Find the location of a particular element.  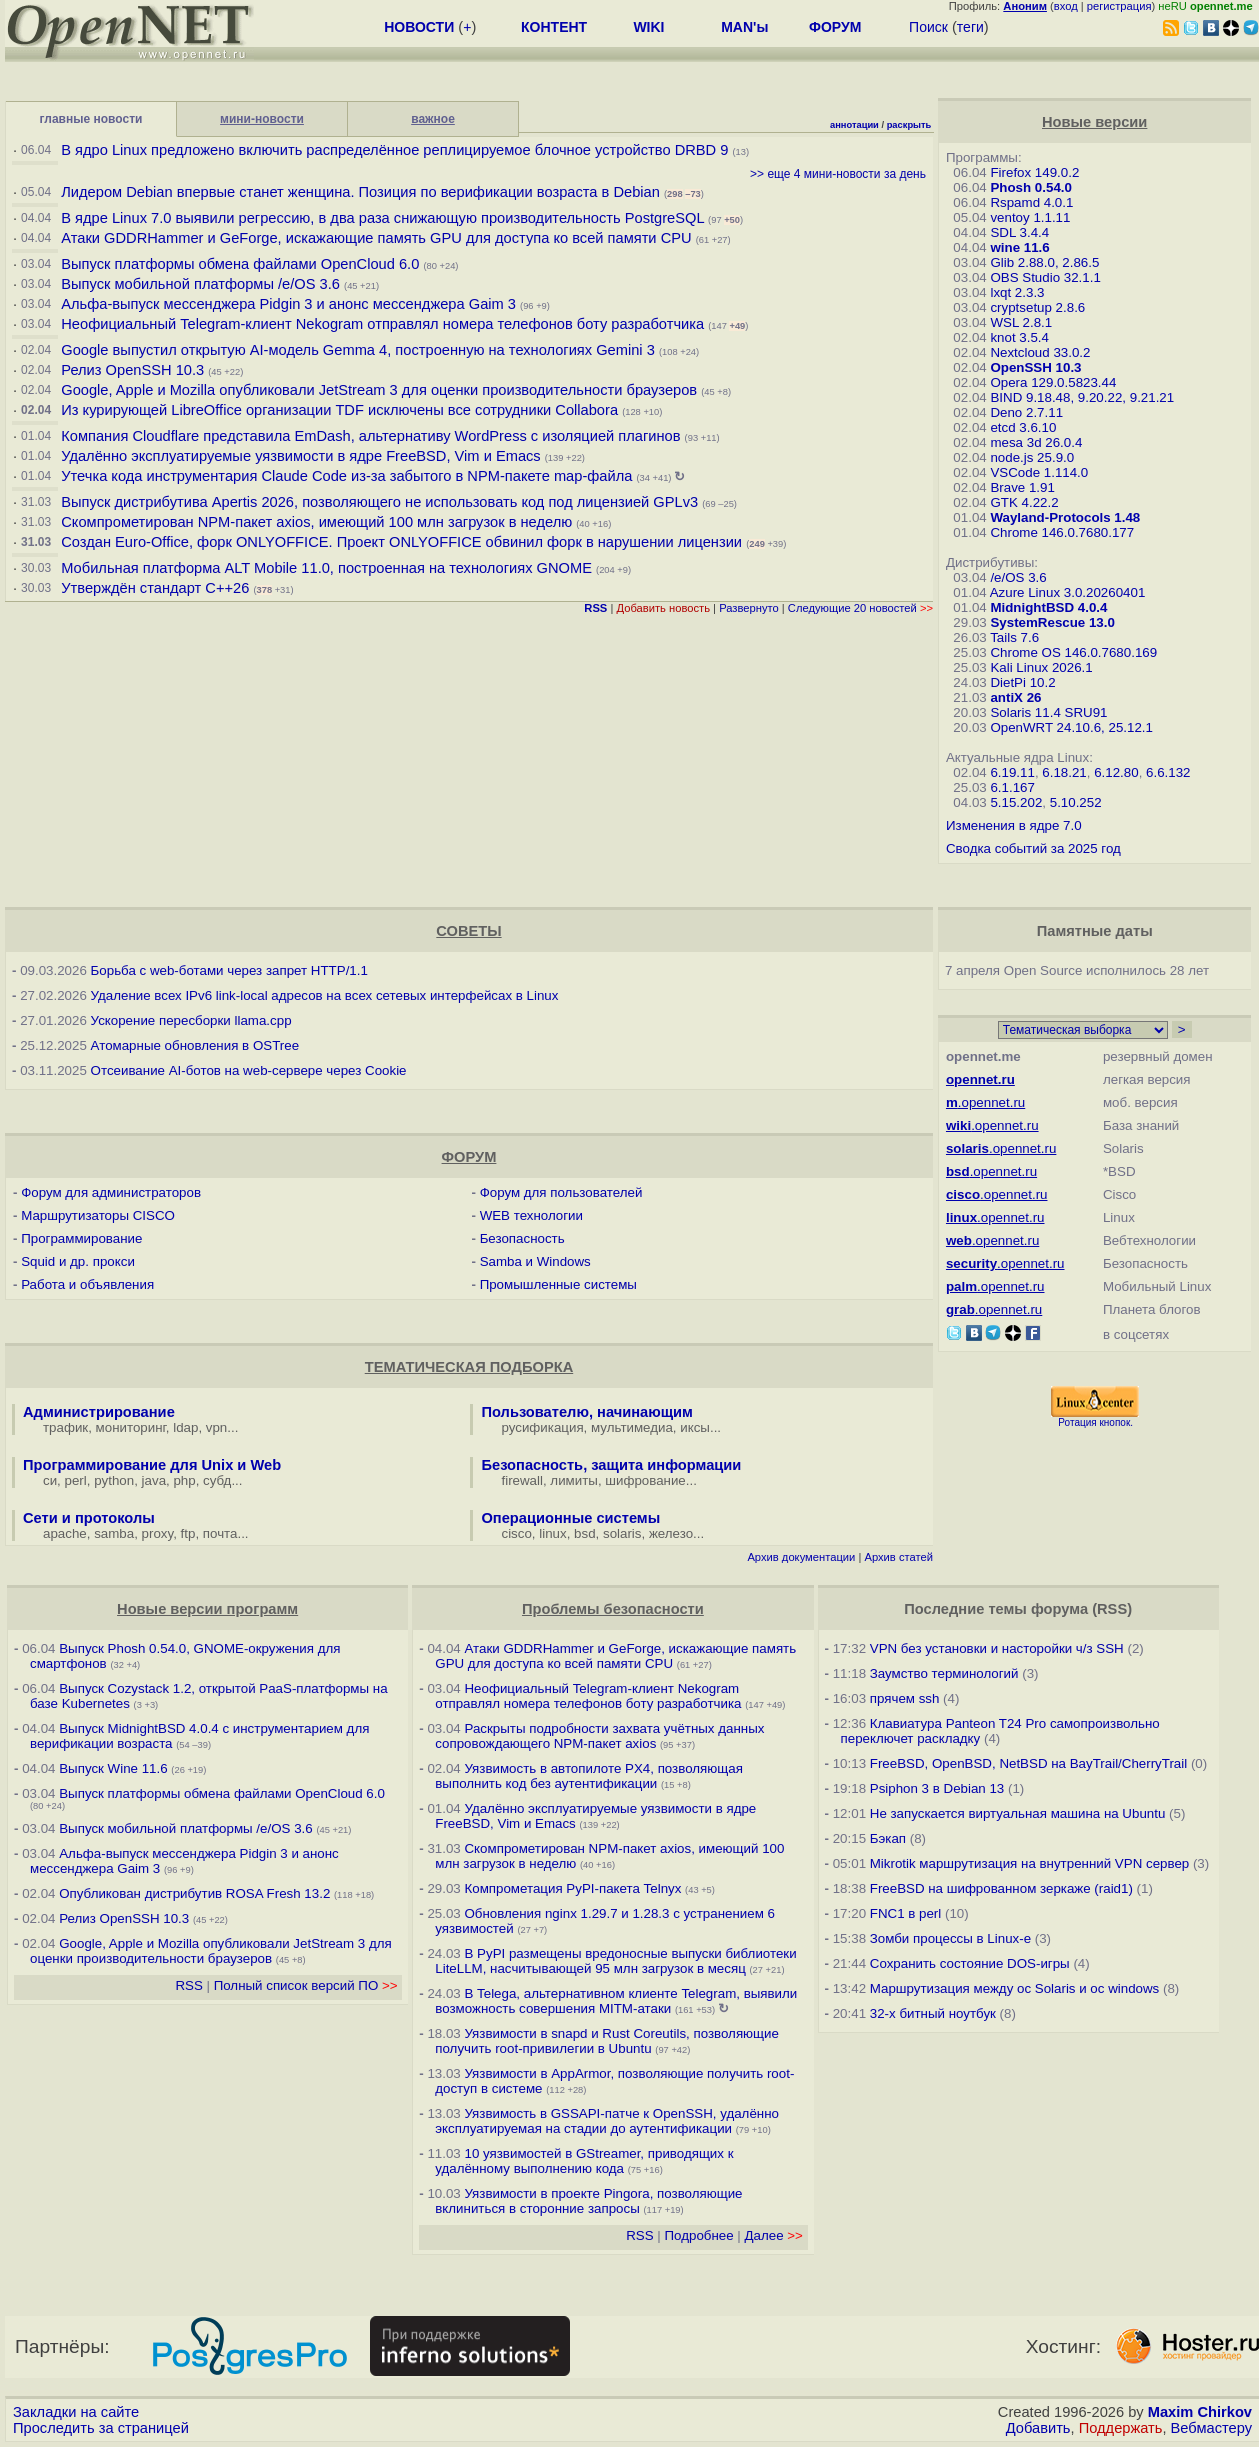

Развернуто is located at coordinates (749, 608).